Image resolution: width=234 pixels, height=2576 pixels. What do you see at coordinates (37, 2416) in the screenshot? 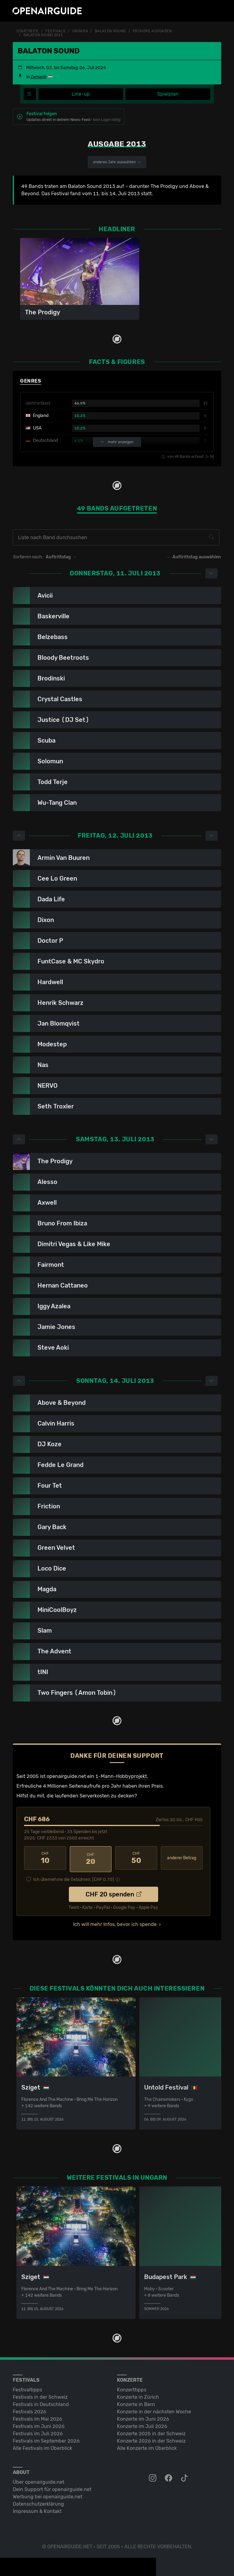
I see `Festivals im Mai 2026` at bounding box center [37, 2416].